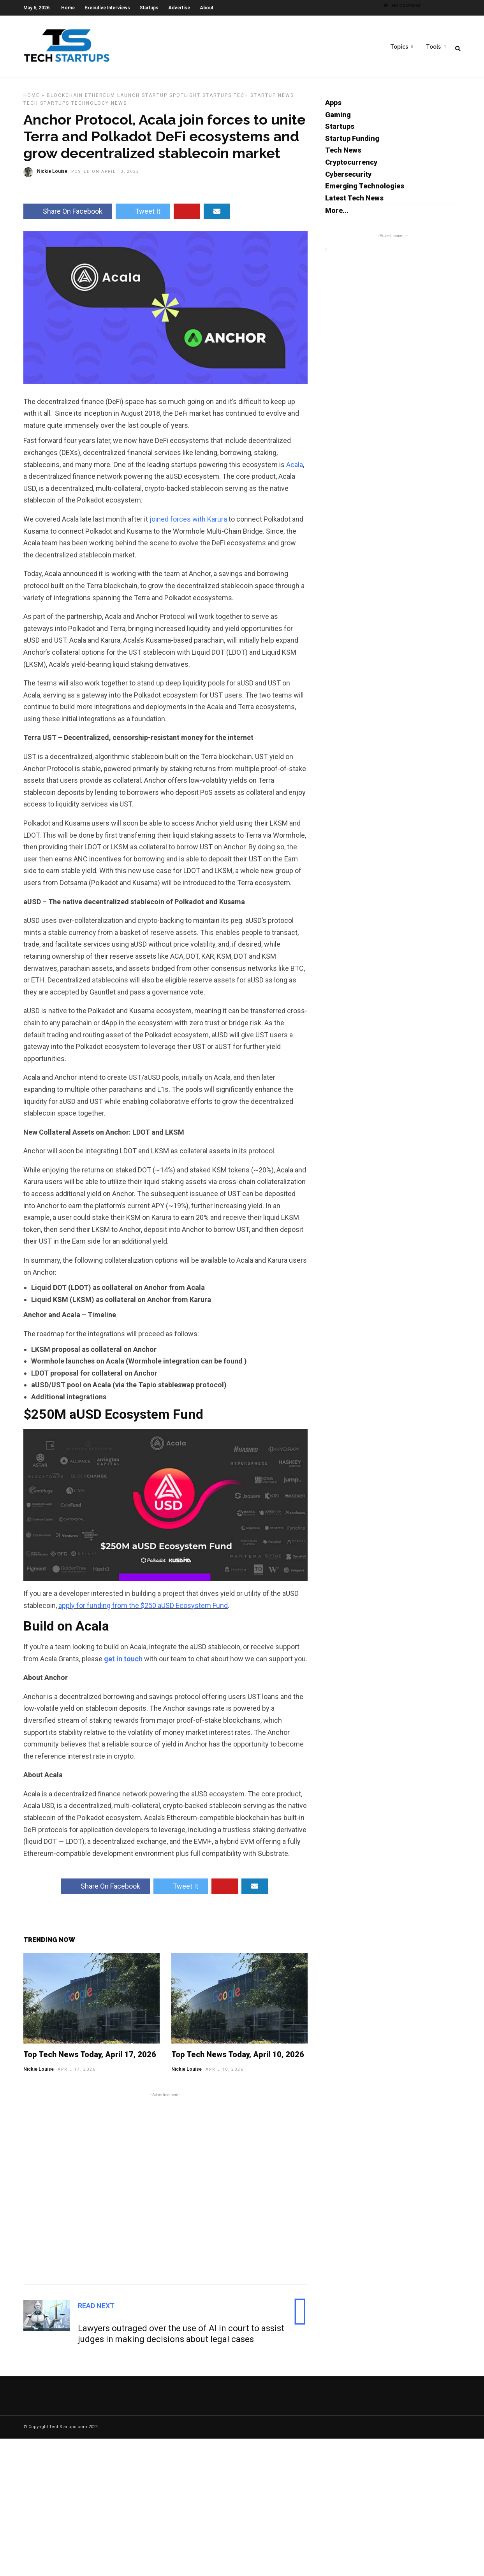 The height and width of the screenshot is (2576, 484). I want to click on Tweet It, so click(142, 216).